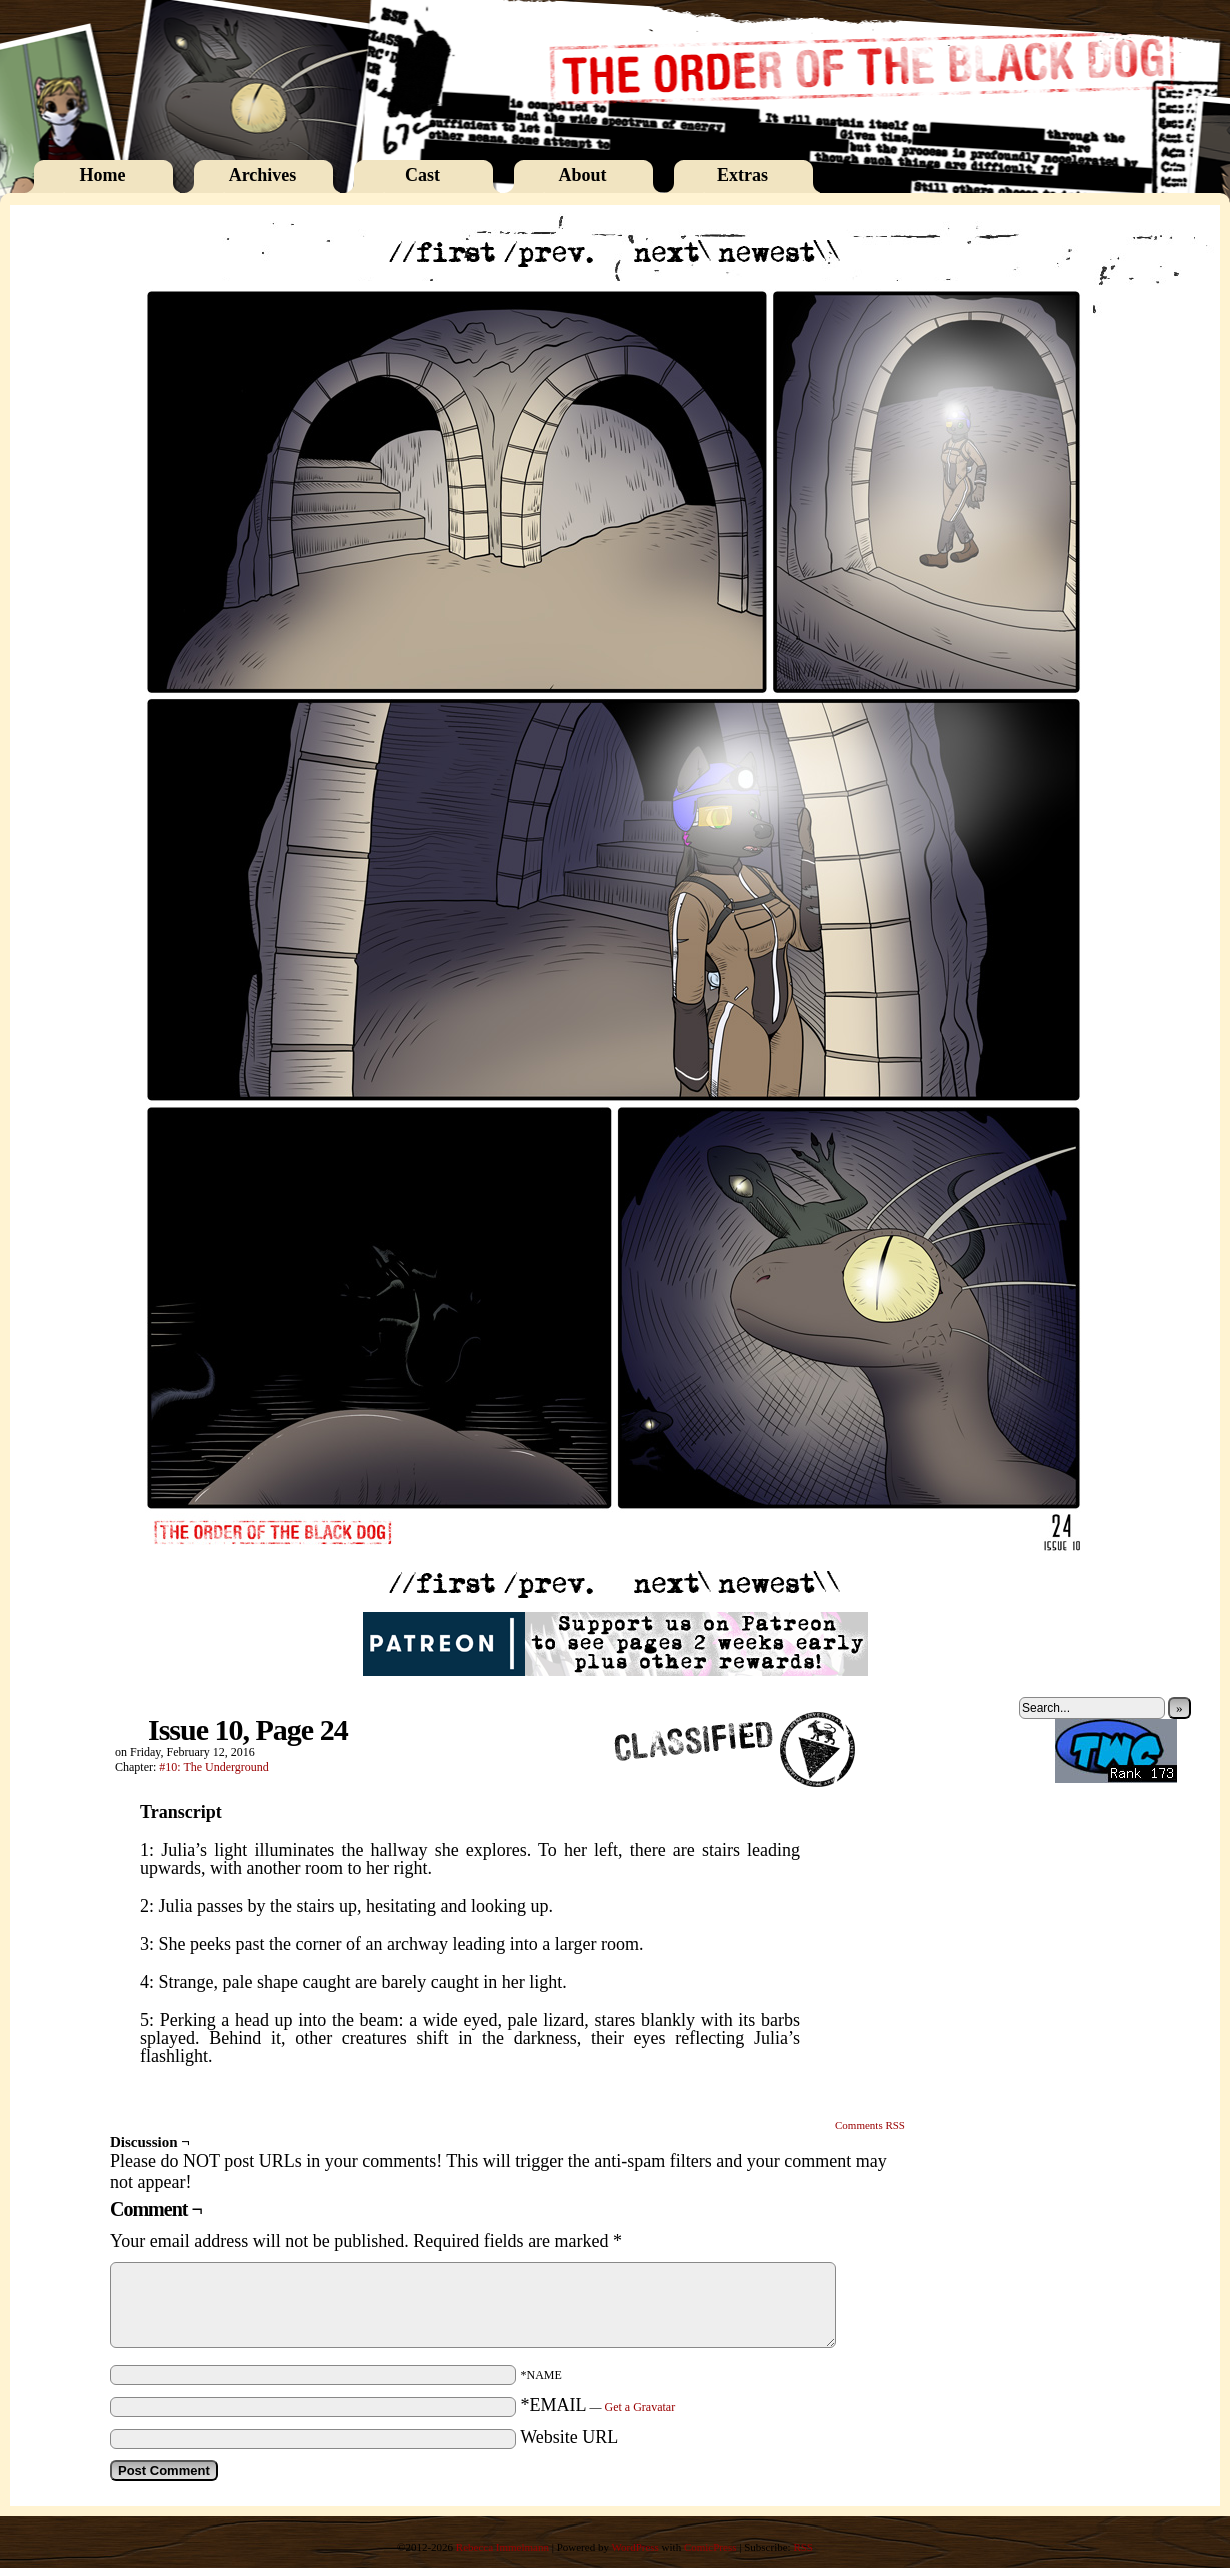  What do you see at coordinates (870, 2125) in the screenshot?
I see `Comments RSS` at bounding box center [870, 2125].